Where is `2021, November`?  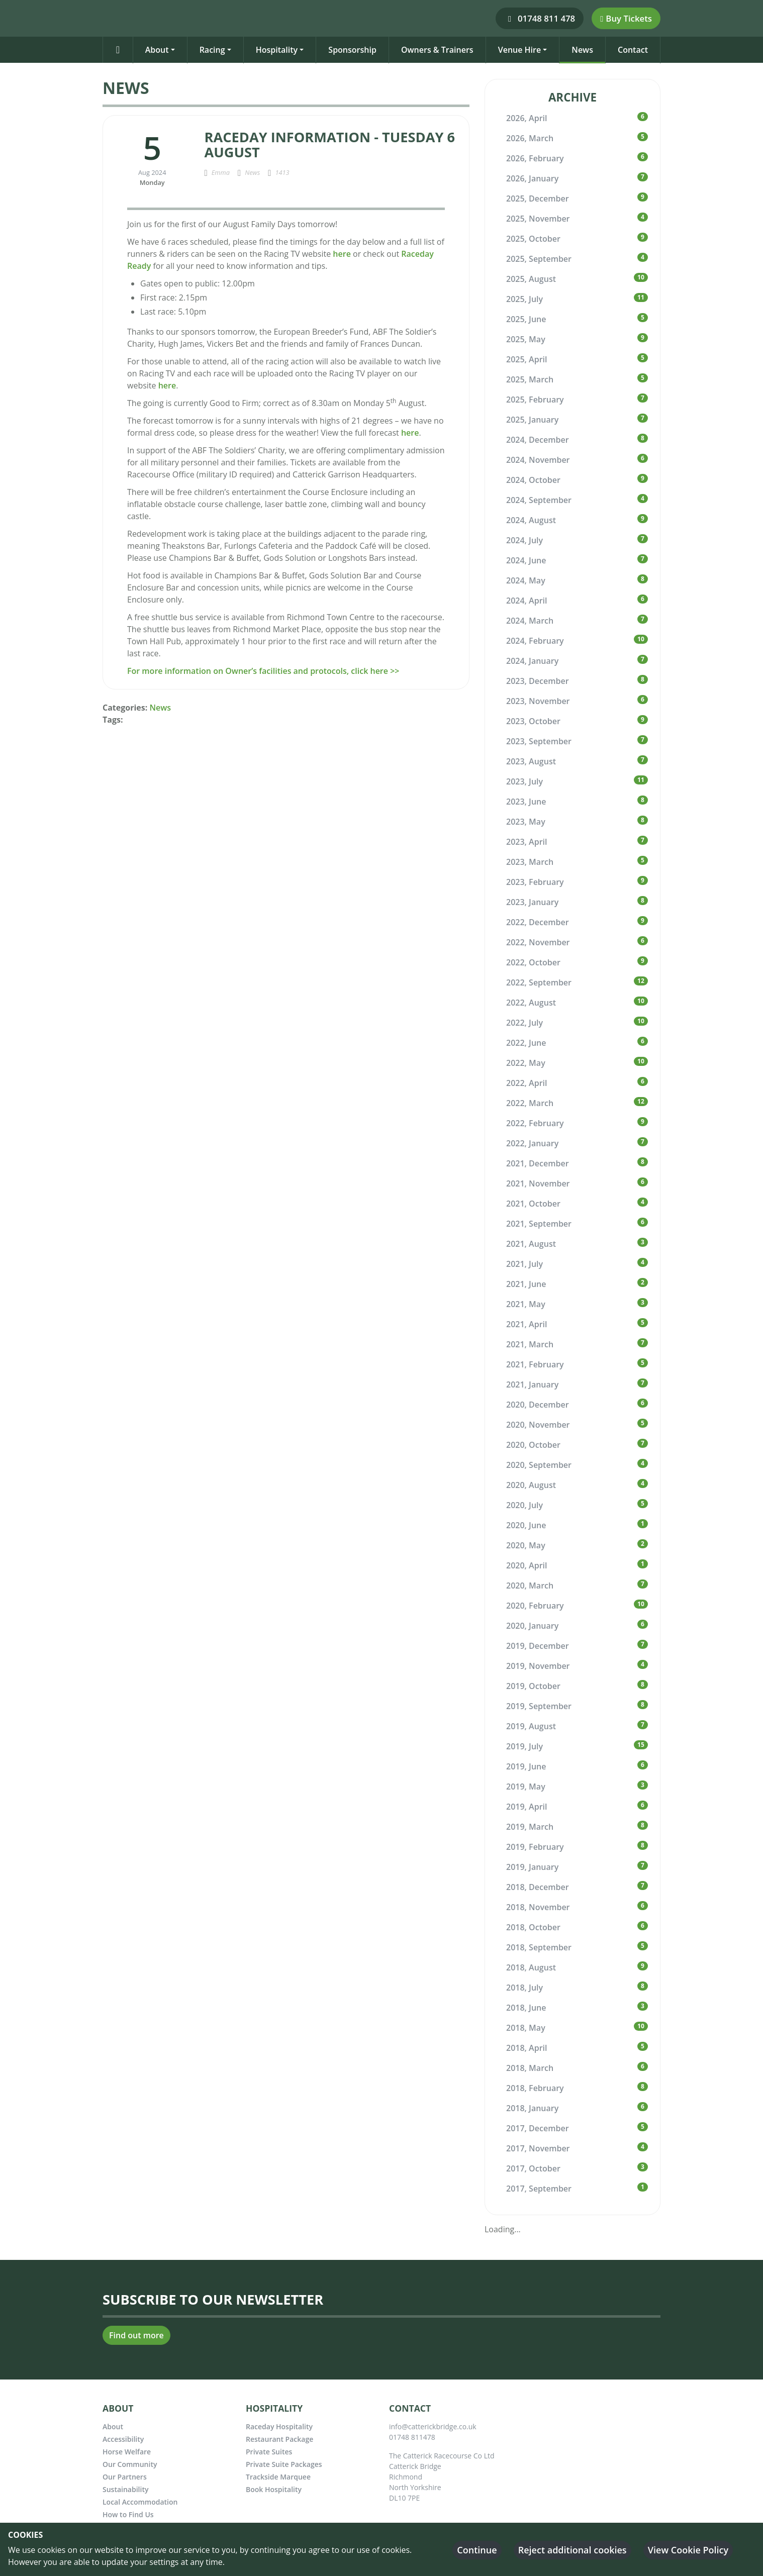
2021, November is located at coordinates (538, 1183).